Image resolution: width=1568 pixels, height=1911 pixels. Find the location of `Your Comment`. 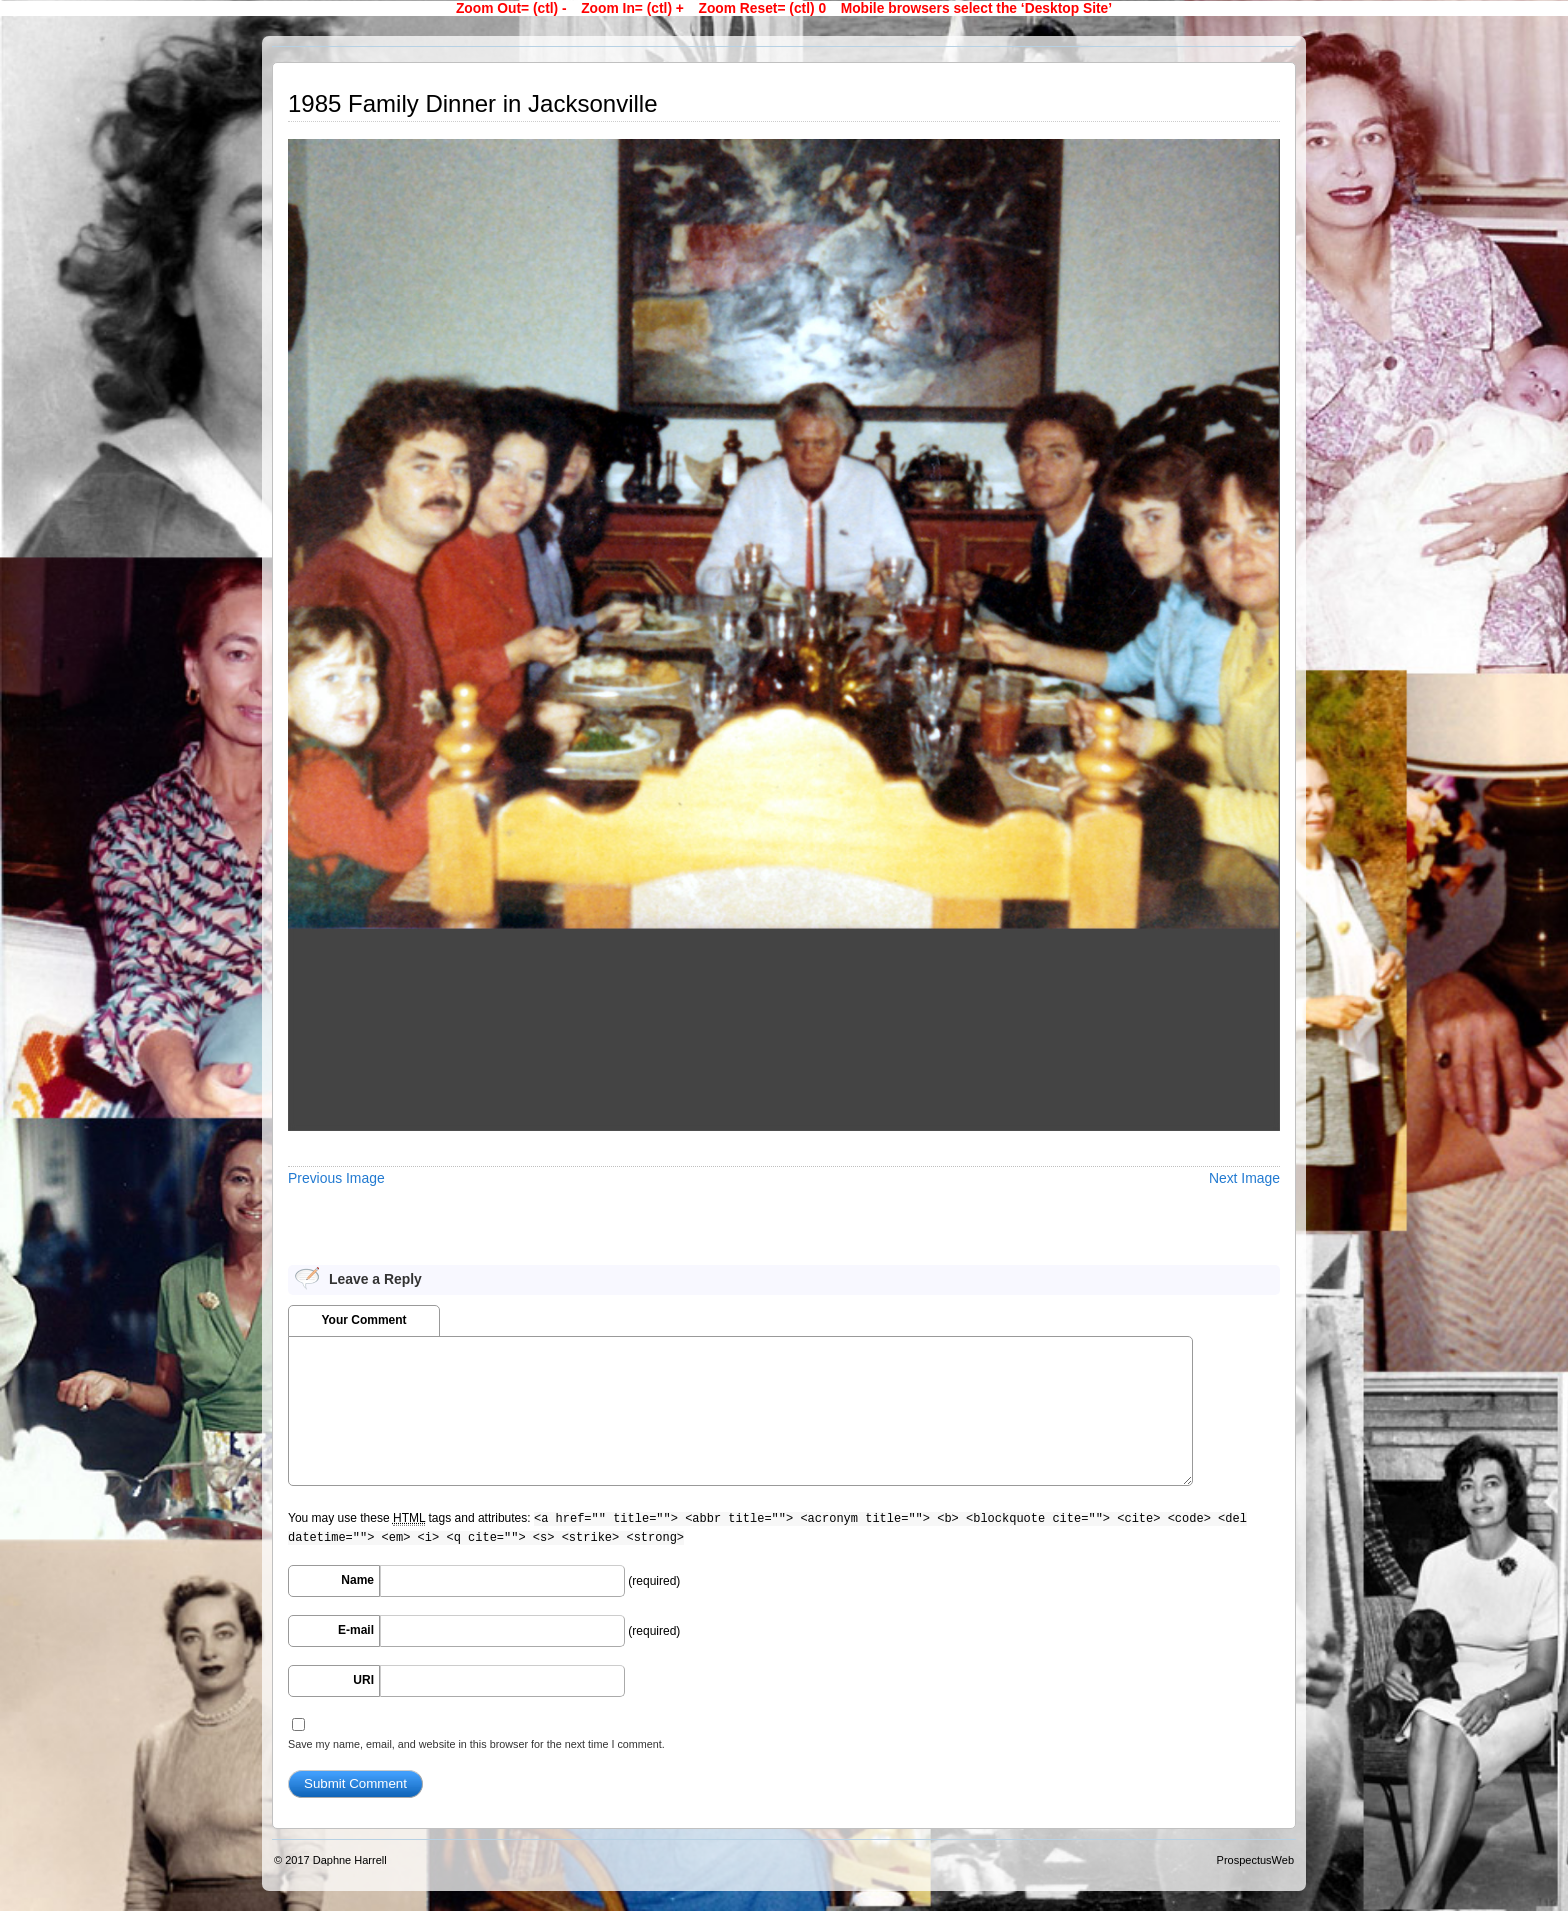

Your Comment is located at coordinates (363, 1320).